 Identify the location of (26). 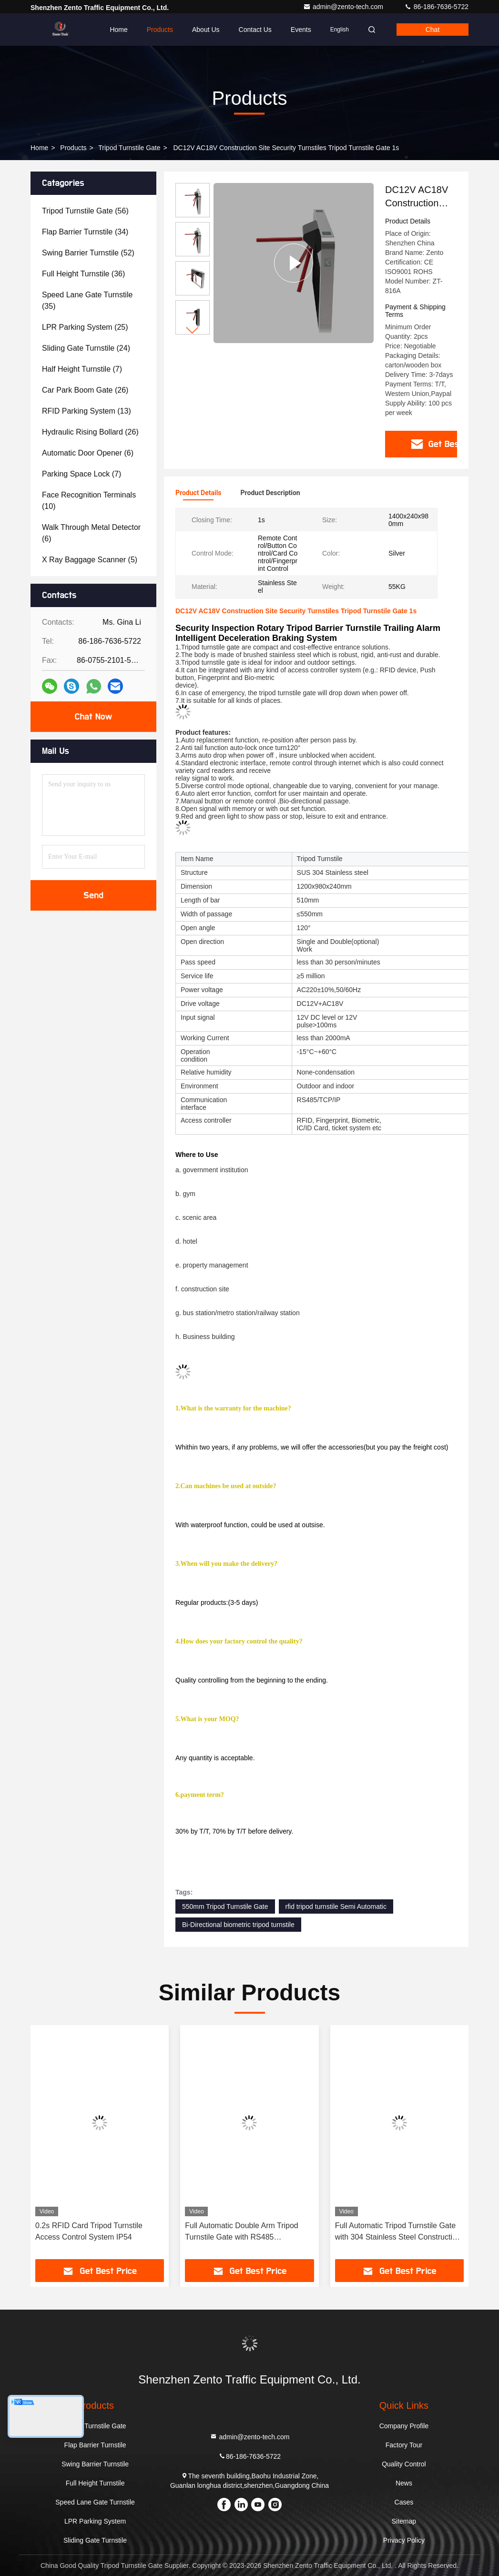
(85, 390).